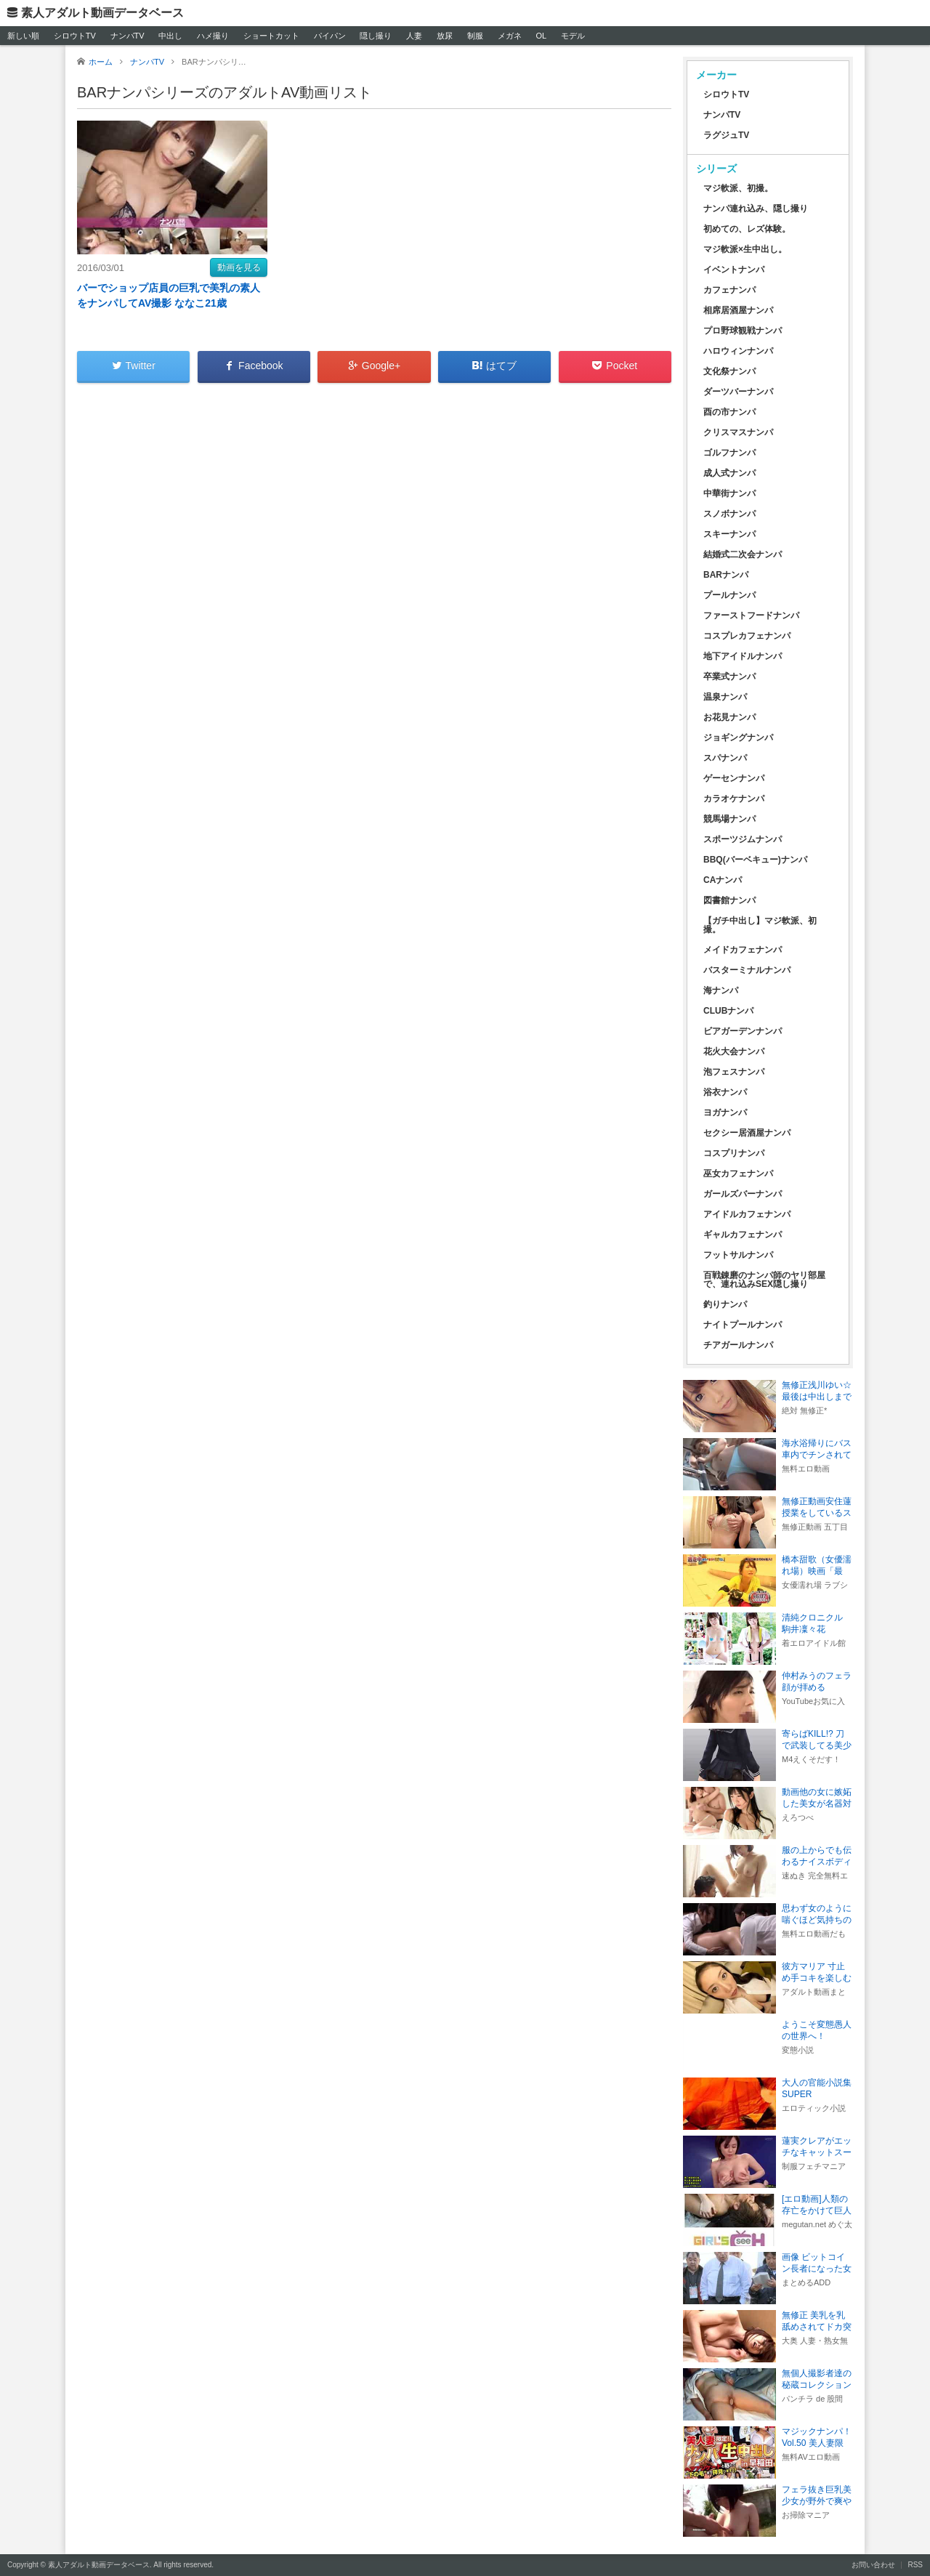 Image resolution: width=930 pixels, height=2576 pixels. I want to click on フットサルナンパ, so click(738, 1255).